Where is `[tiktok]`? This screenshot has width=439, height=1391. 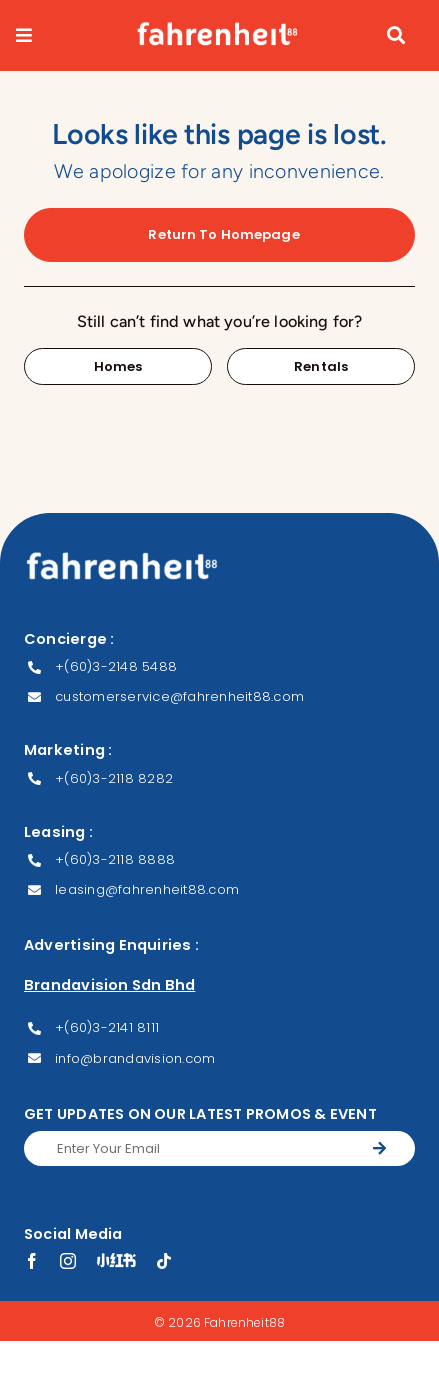
[tiktok] is located at coordinates (164, 1261).